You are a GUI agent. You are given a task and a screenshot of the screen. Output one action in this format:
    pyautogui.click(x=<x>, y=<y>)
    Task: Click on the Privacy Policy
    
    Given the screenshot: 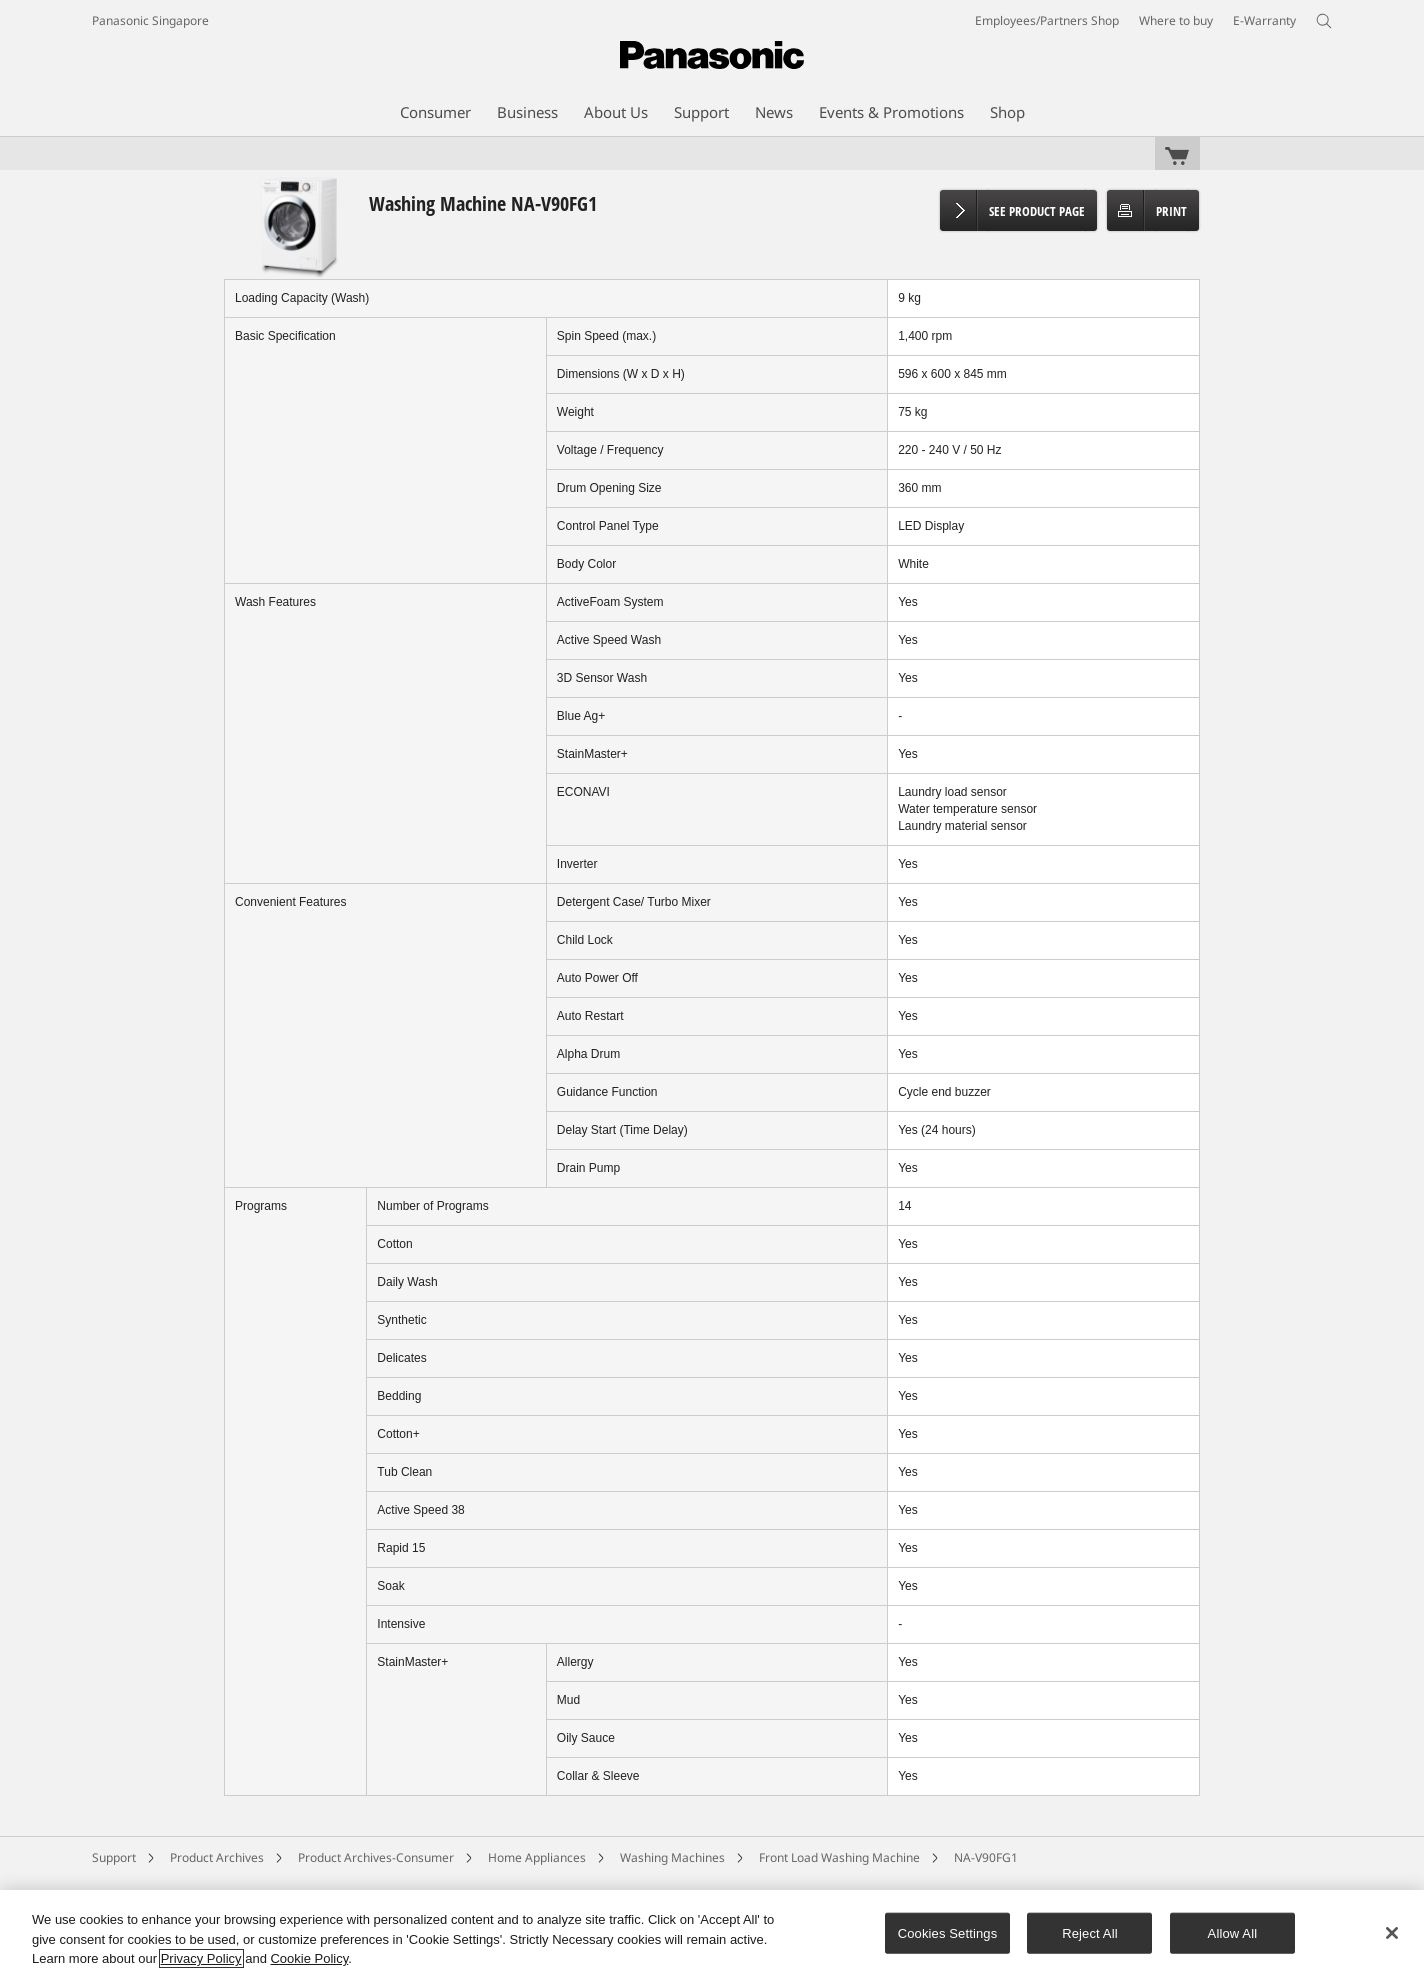 What is the action you would take?
    pyautogui.click(x=201, y=1958)
    